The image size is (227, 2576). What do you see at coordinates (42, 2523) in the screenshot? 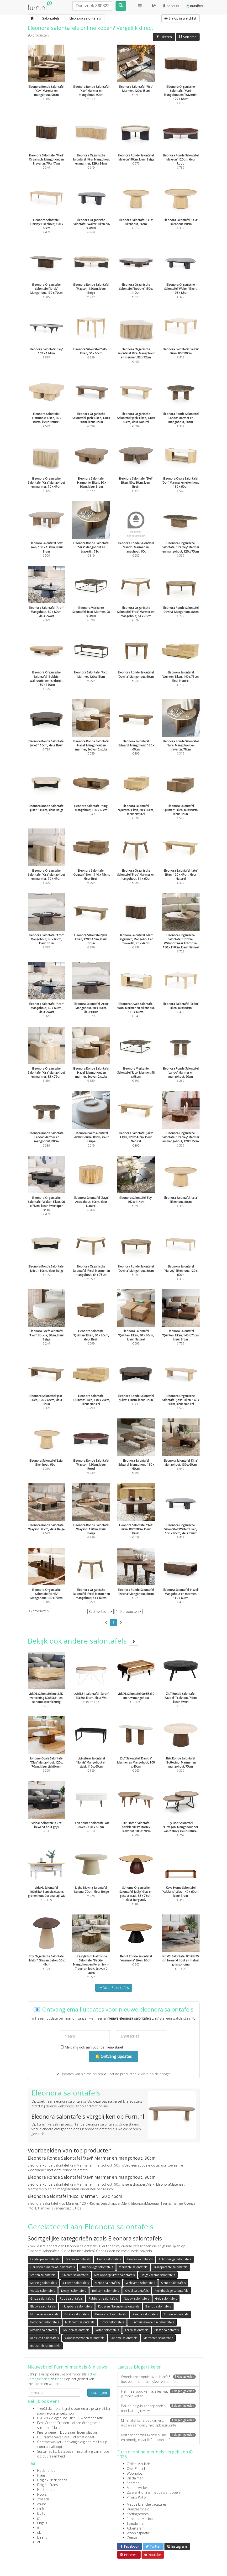
I see `Engels` at bounding box center [42, 2523].